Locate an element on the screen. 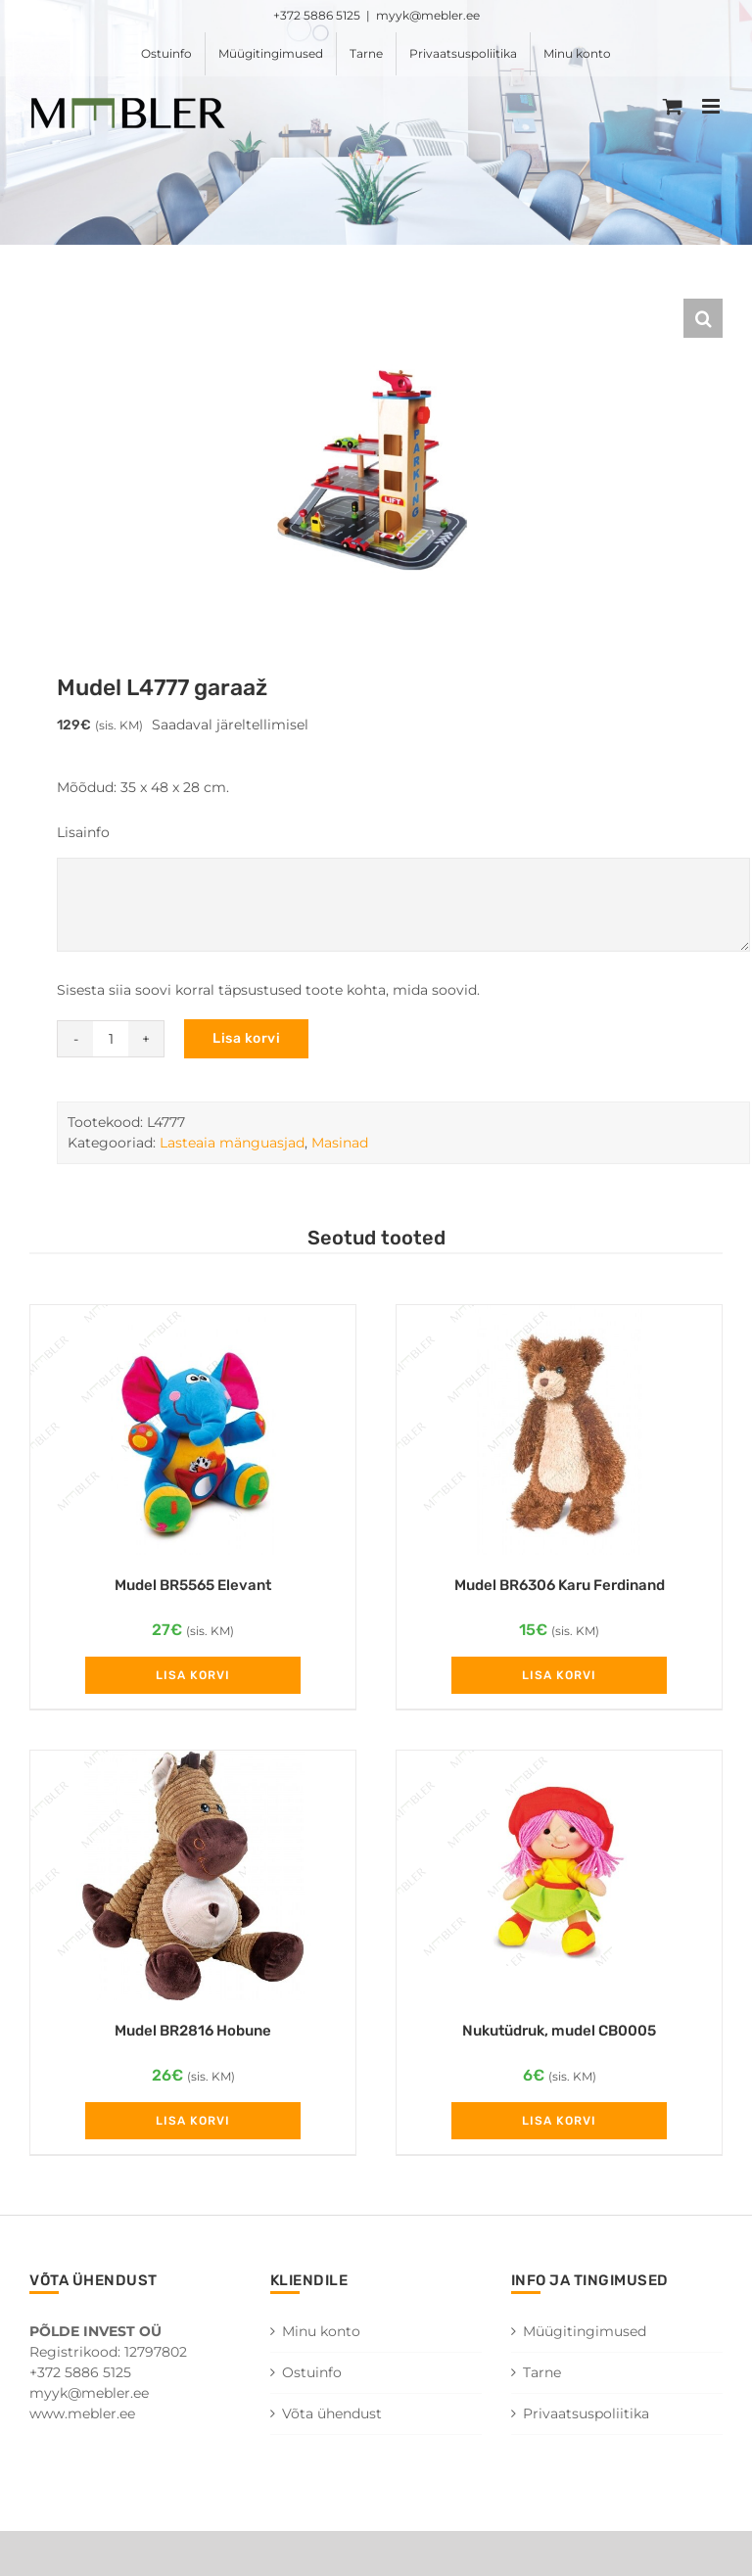  Lisa korvi [Add to cart: “Mudel BR2816 Hobune”] is located at coordinates (193, 2121).